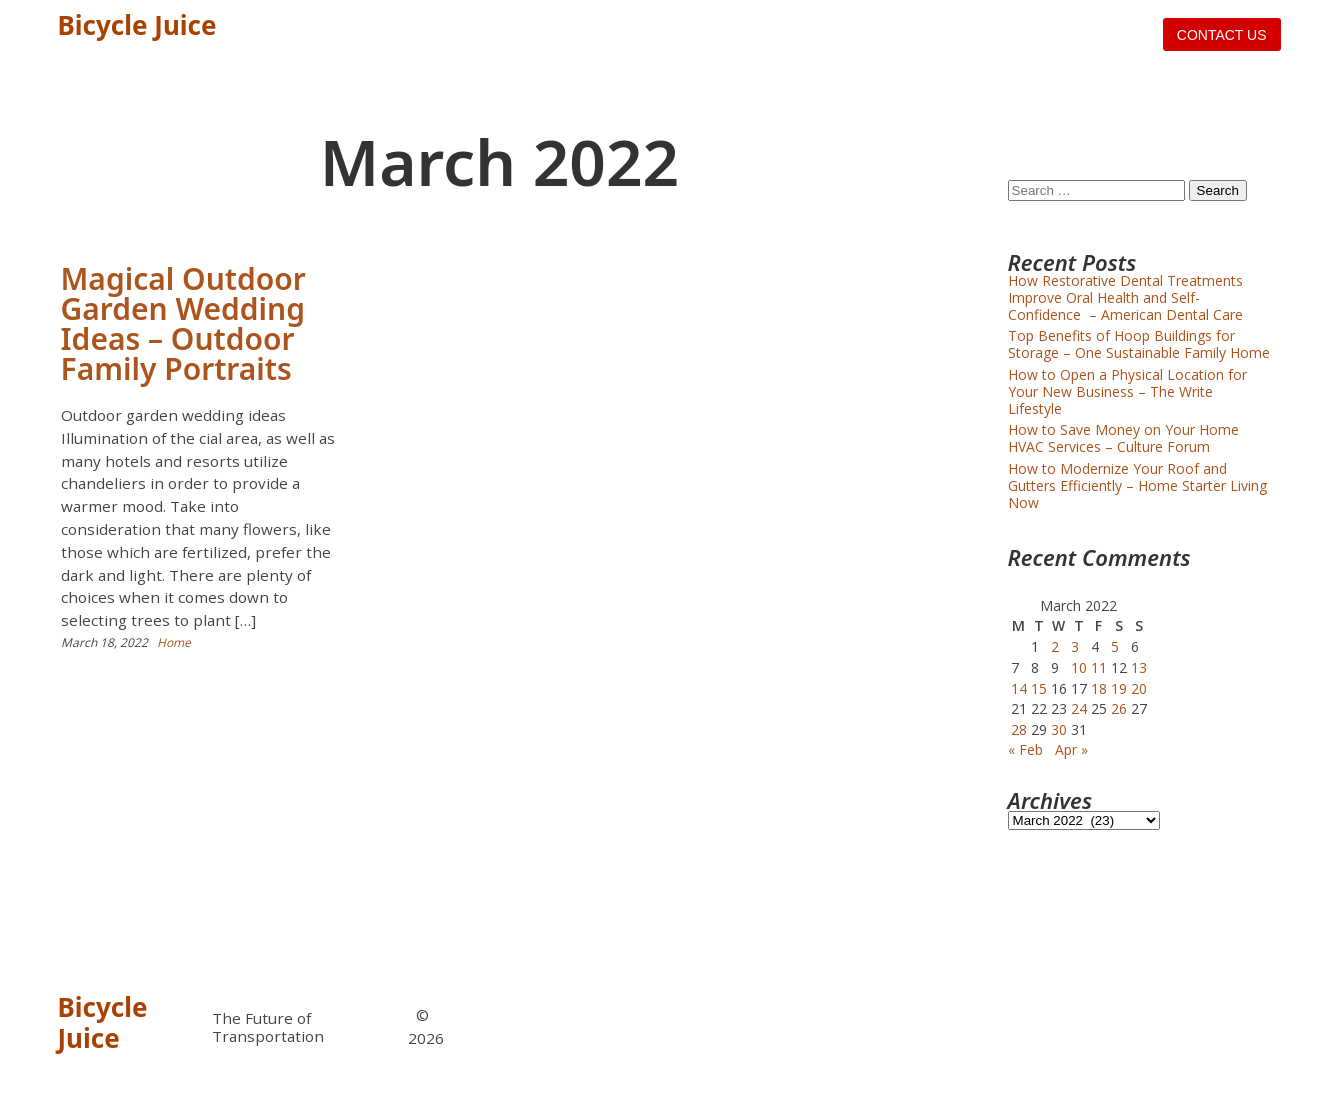 The image size is (1331, 1094). What do you see at coordinates (1079, 708) in the screenshot?
I see `24 [Posts published on March 24, 2022]` at bounding box center [1079, 708].